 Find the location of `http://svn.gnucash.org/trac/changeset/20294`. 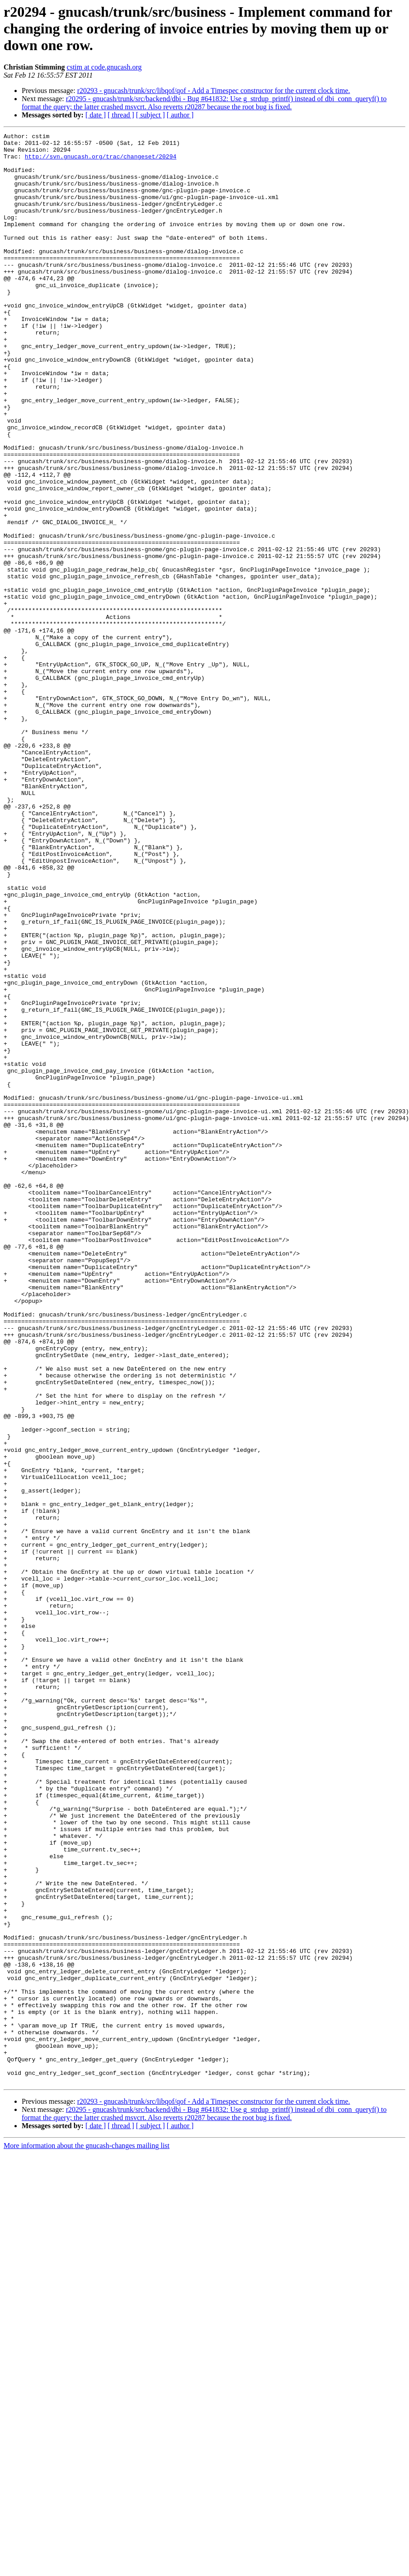

http://svn.gnucash.org/trac/changeset/20294 is located at coordinates (100, 162).